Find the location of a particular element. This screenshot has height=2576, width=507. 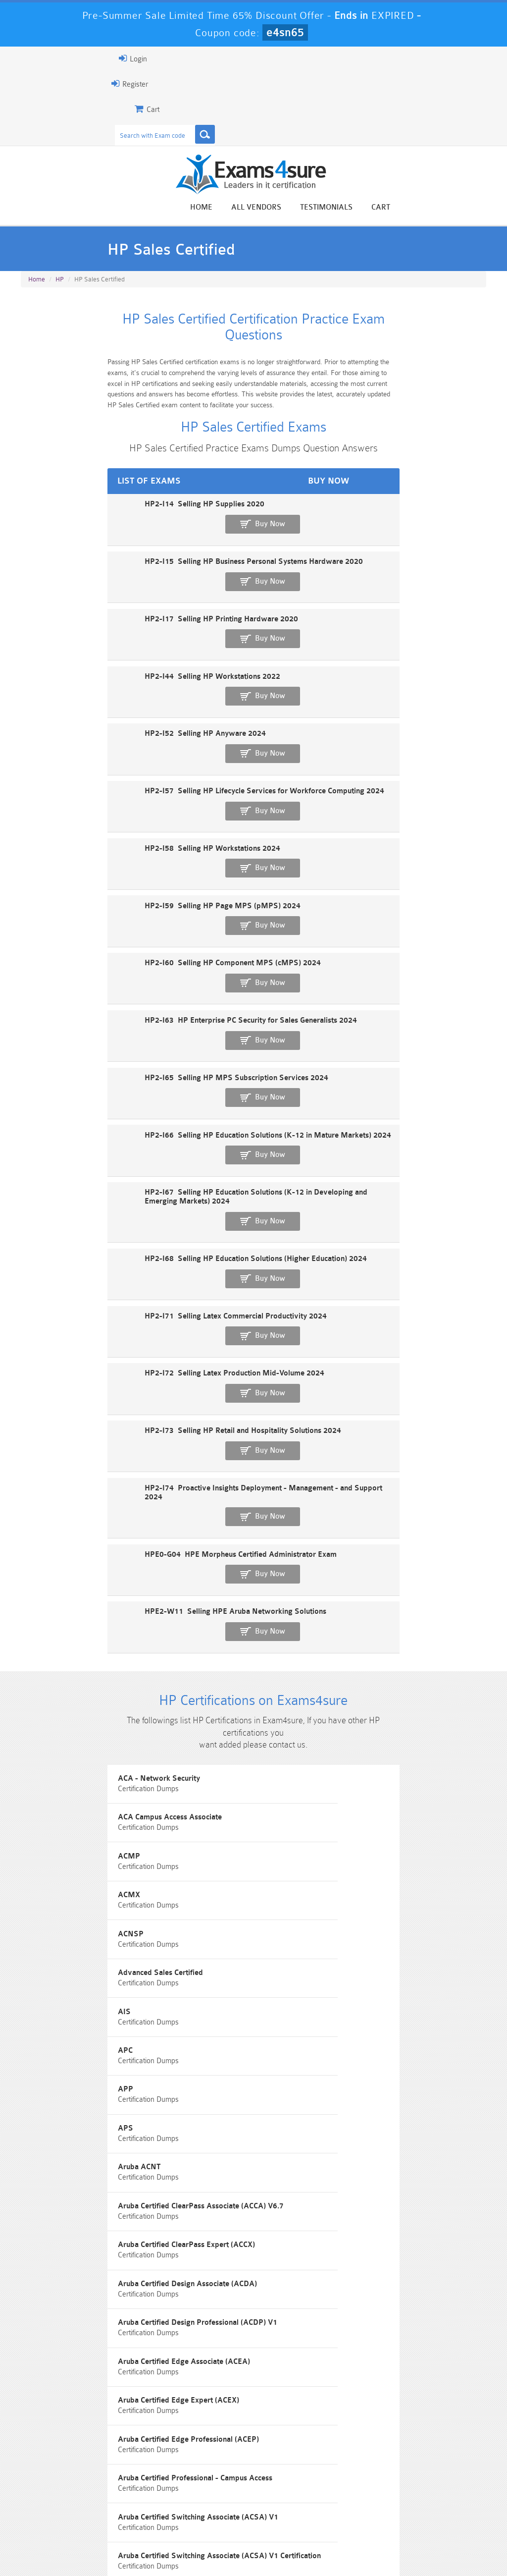

Professional-Cloud-Architect Dumps is located at coordinates (292, 2485).